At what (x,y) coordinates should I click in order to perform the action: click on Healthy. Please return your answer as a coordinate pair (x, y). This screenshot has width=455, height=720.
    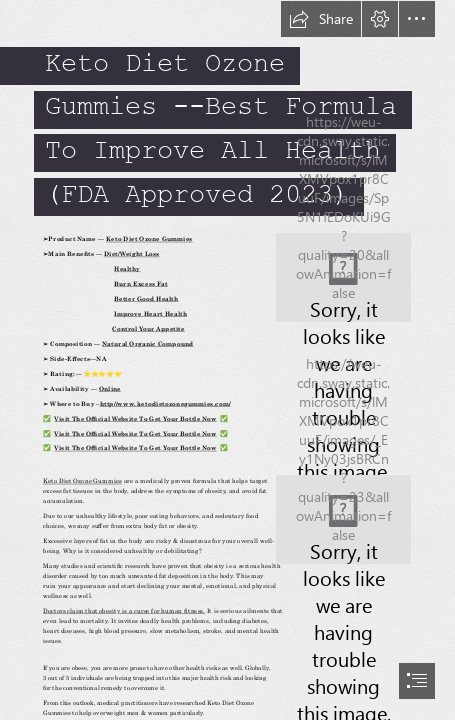
    Looking at the image, I should click on (127, 268).